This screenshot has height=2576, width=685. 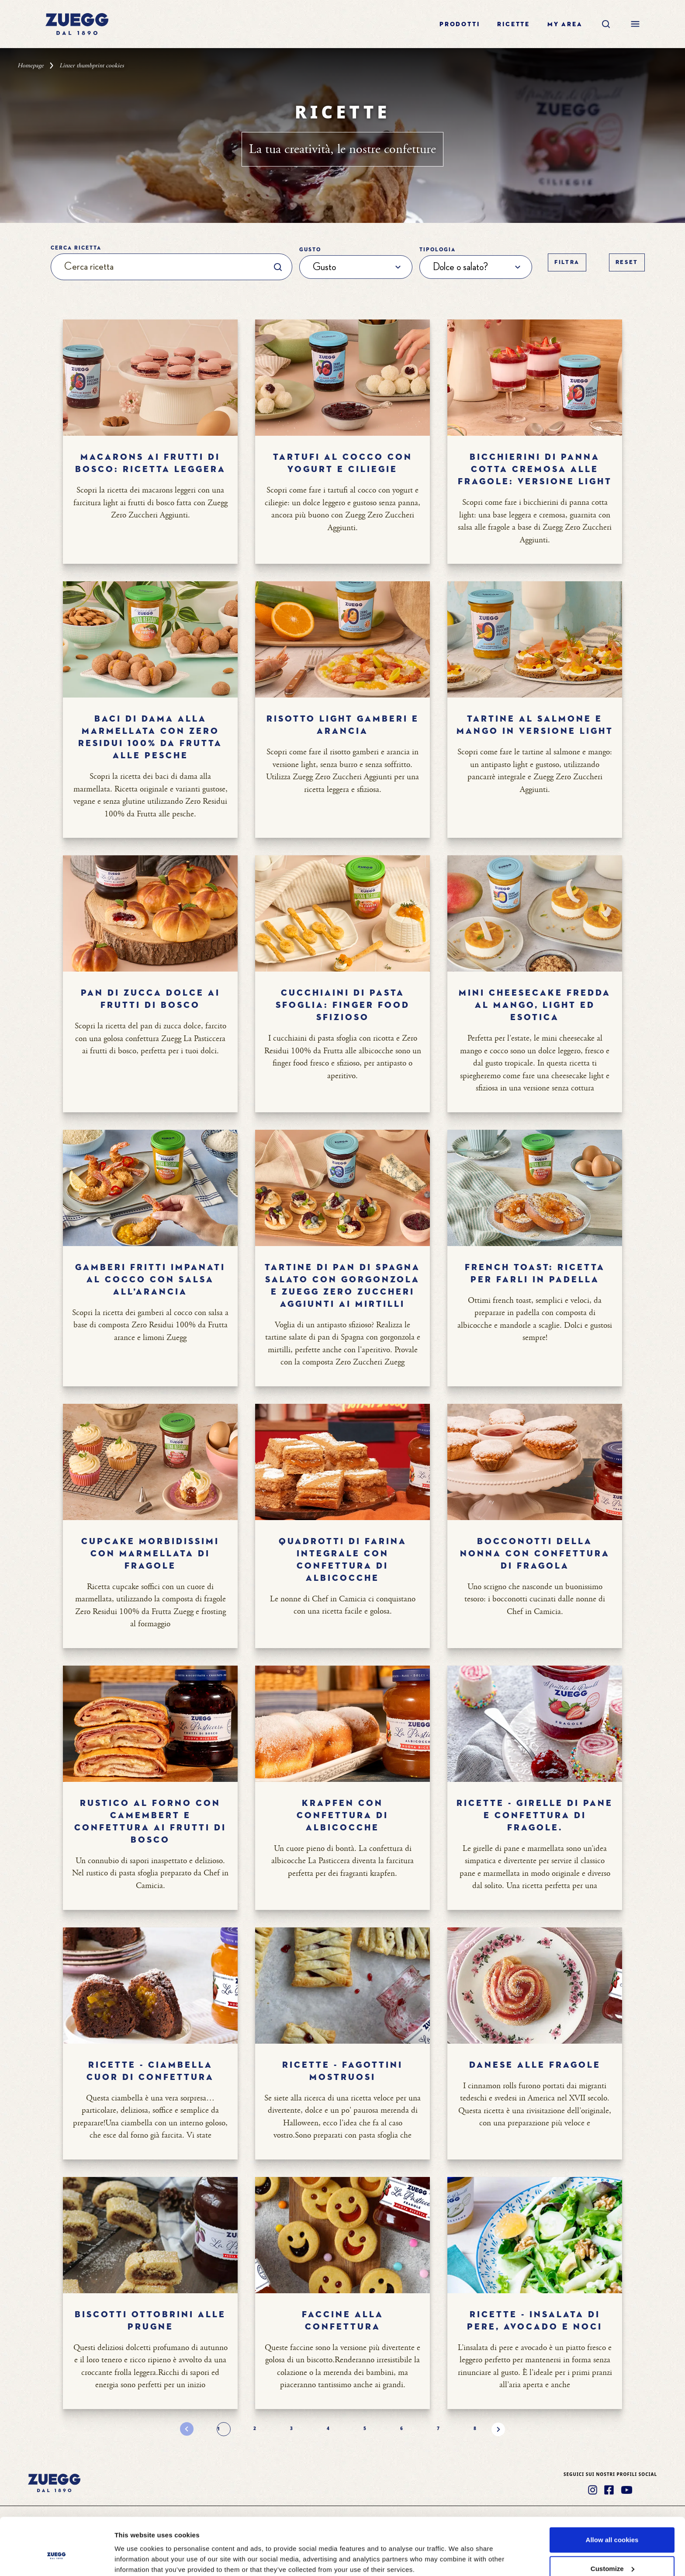 I want to click on Customize, so click(x=612, y=2524).